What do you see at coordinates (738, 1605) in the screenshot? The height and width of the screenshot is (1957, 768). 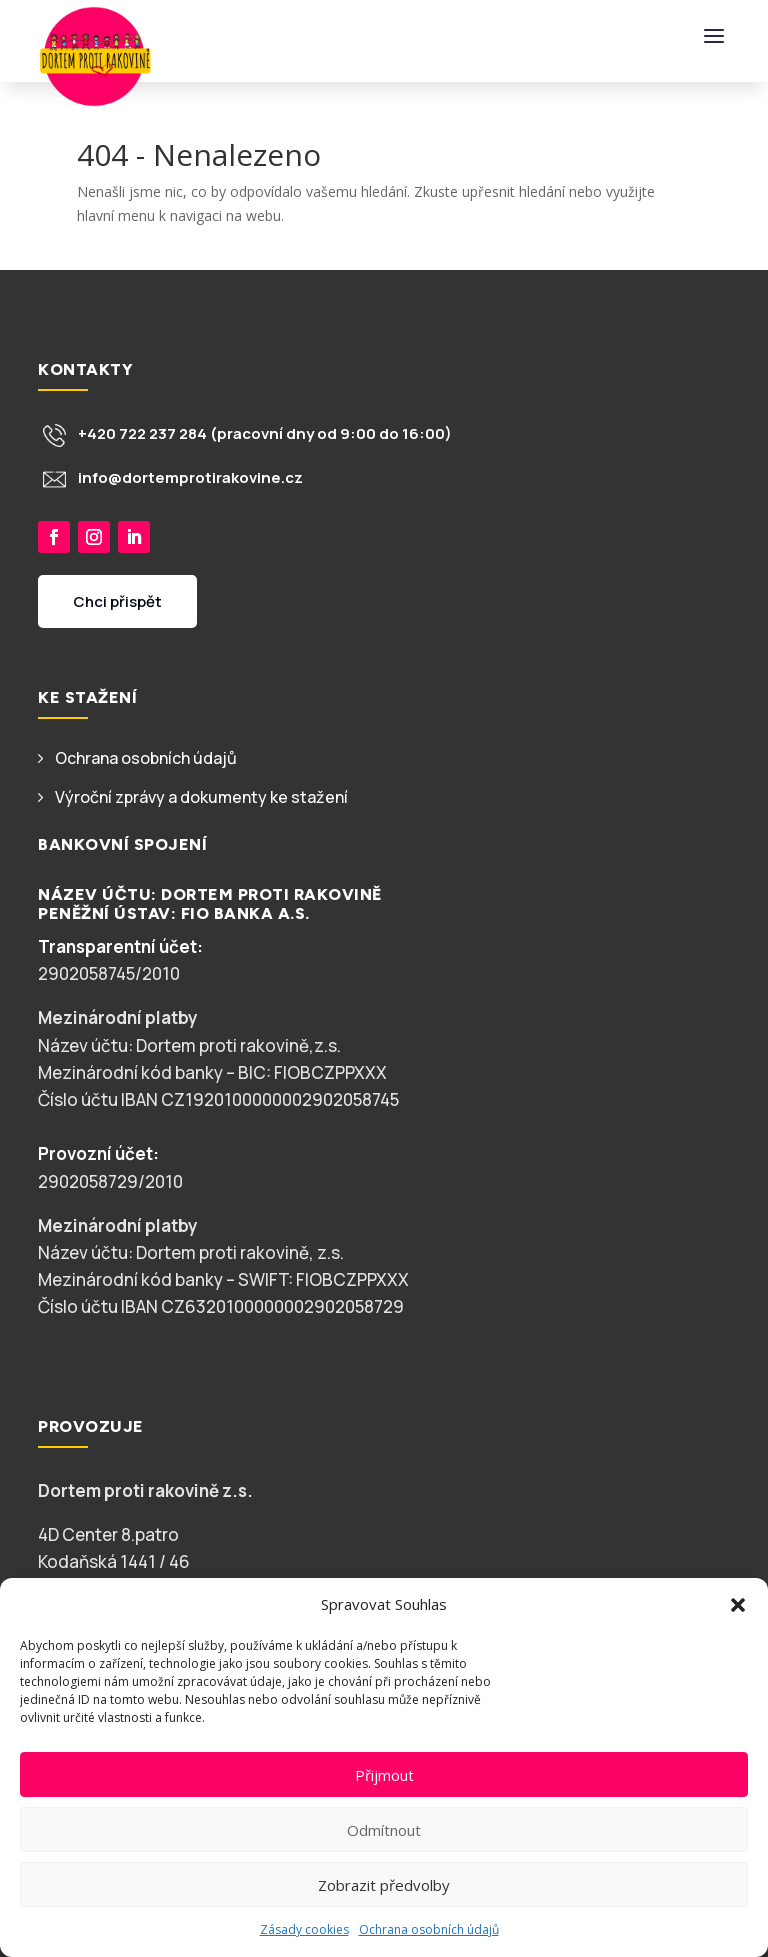 I see `[button]` at bounding box center [738, 1605].